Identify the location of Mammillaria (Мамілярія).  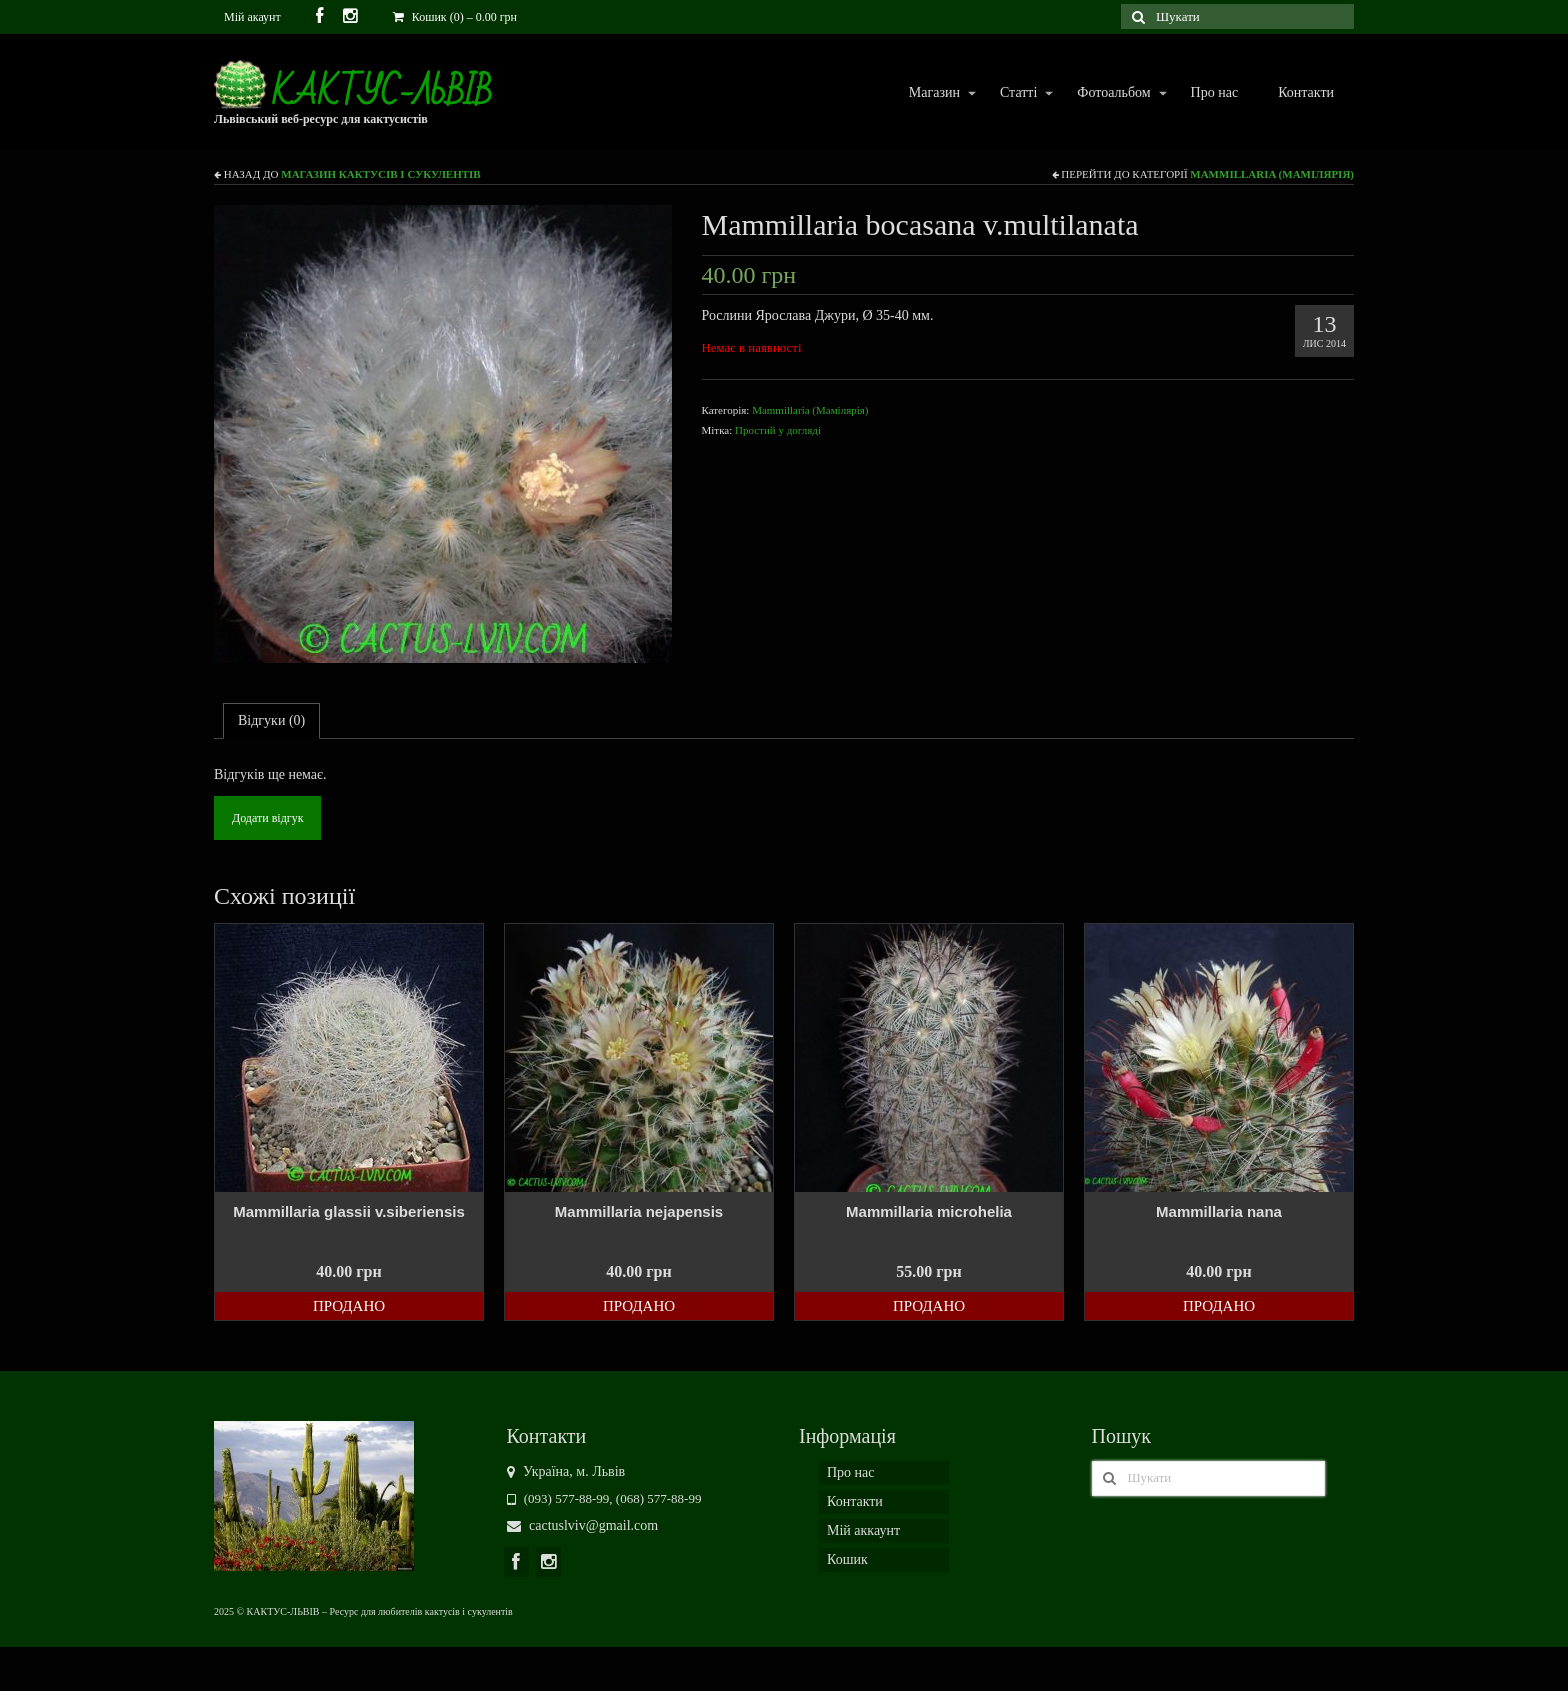
(1272, 174).